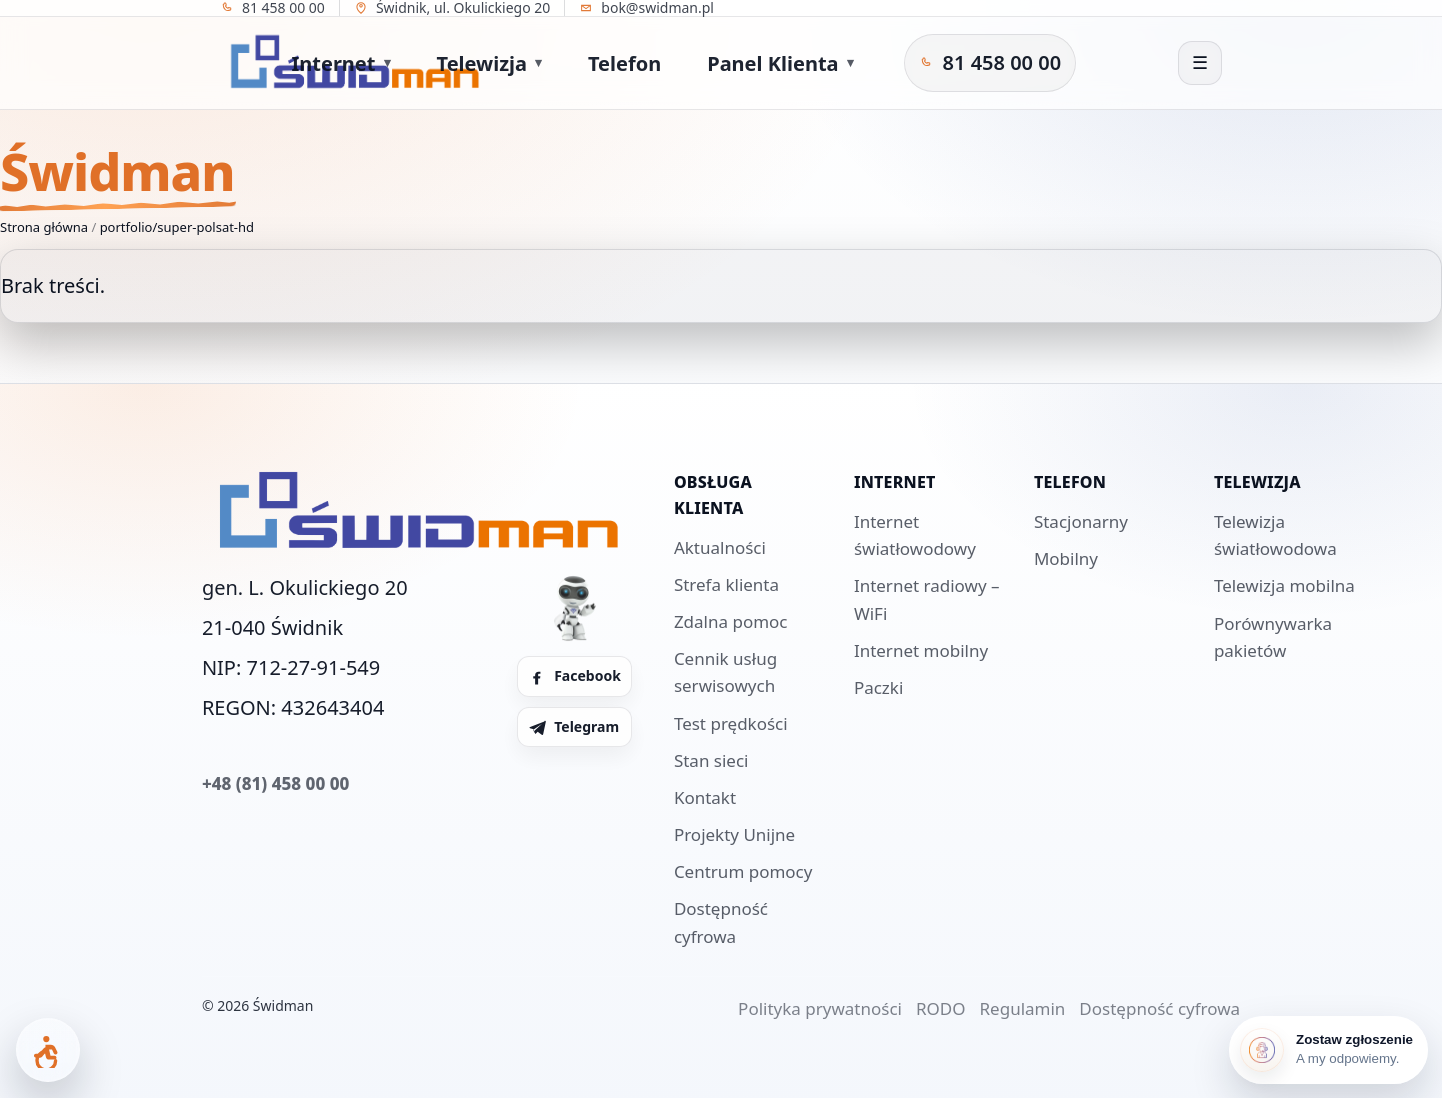 This screenshot has height=1098, width=1442. Describe the element at coordinates (720, 547) in the screenshot. I see `Aktualności` at that location.